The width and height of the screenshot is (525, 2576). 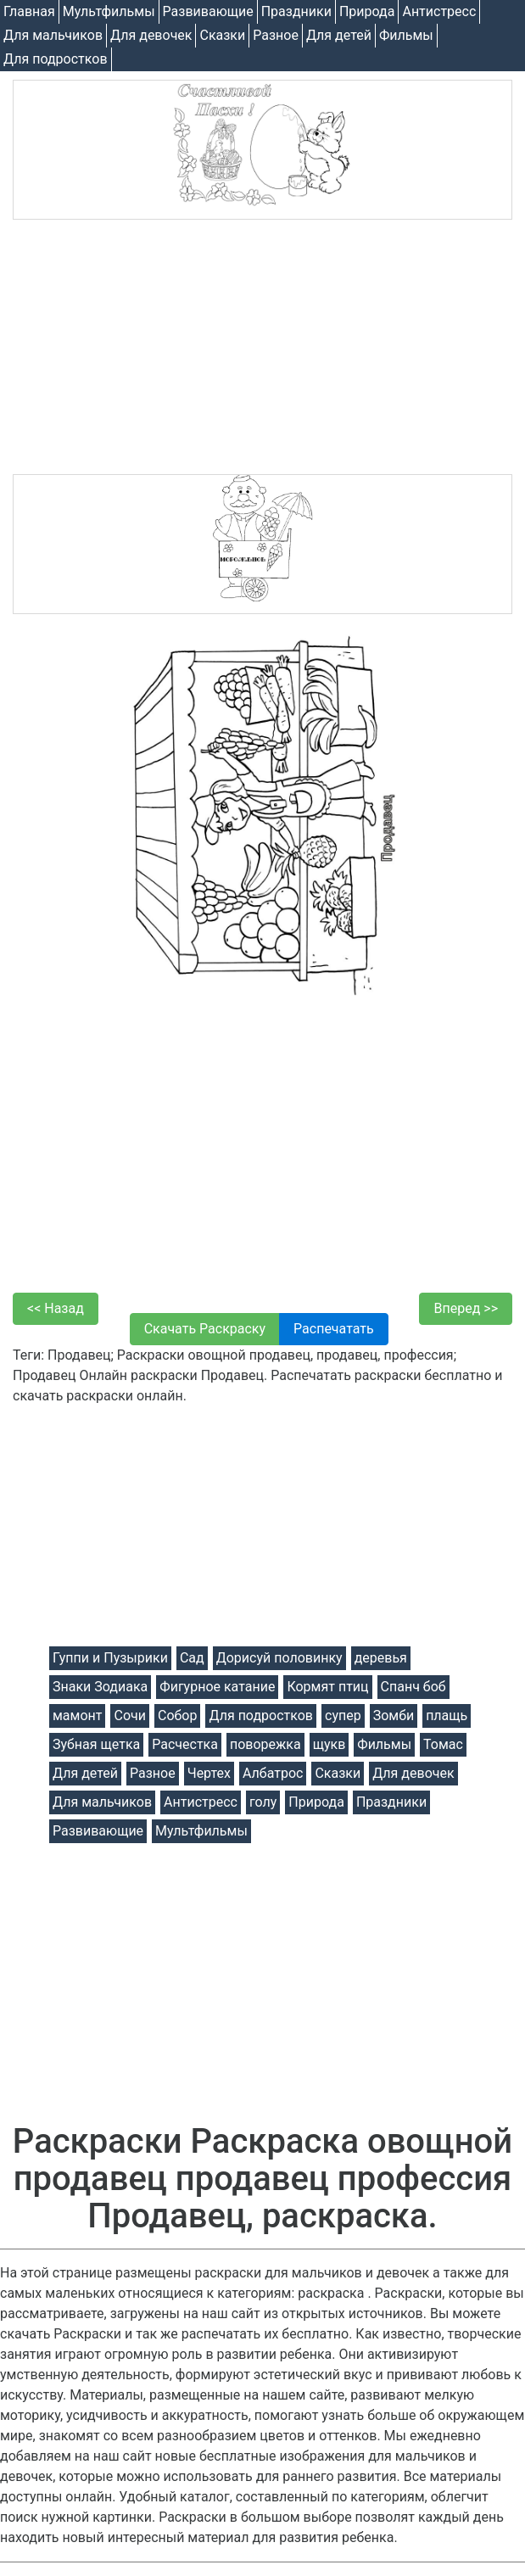 I want to click on Для девочек, so click(x=151, y=35).